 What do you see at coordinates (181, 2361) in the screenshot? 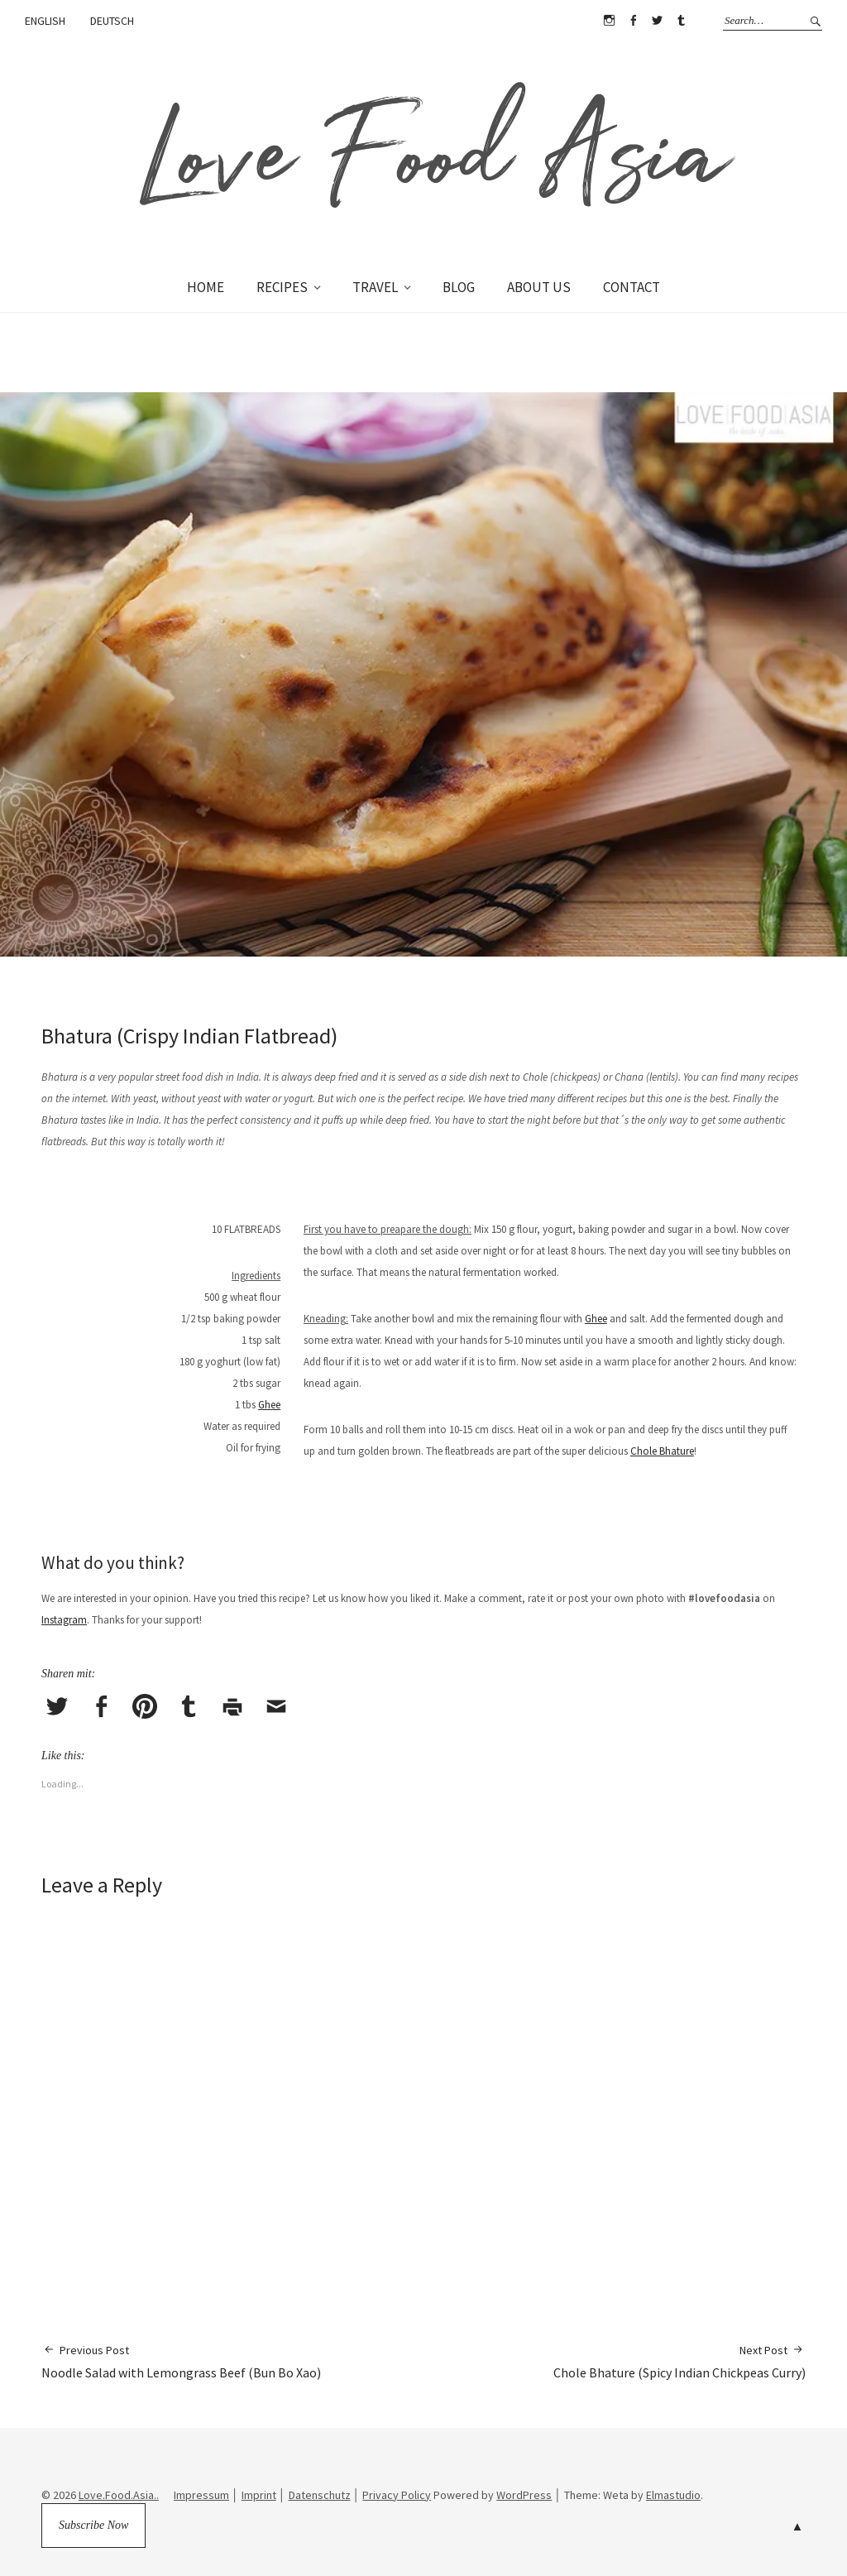
I see `Noodle Salad with Lemongrass Beef (Bun Bo Xao)` at bounding box center [181, 2361].